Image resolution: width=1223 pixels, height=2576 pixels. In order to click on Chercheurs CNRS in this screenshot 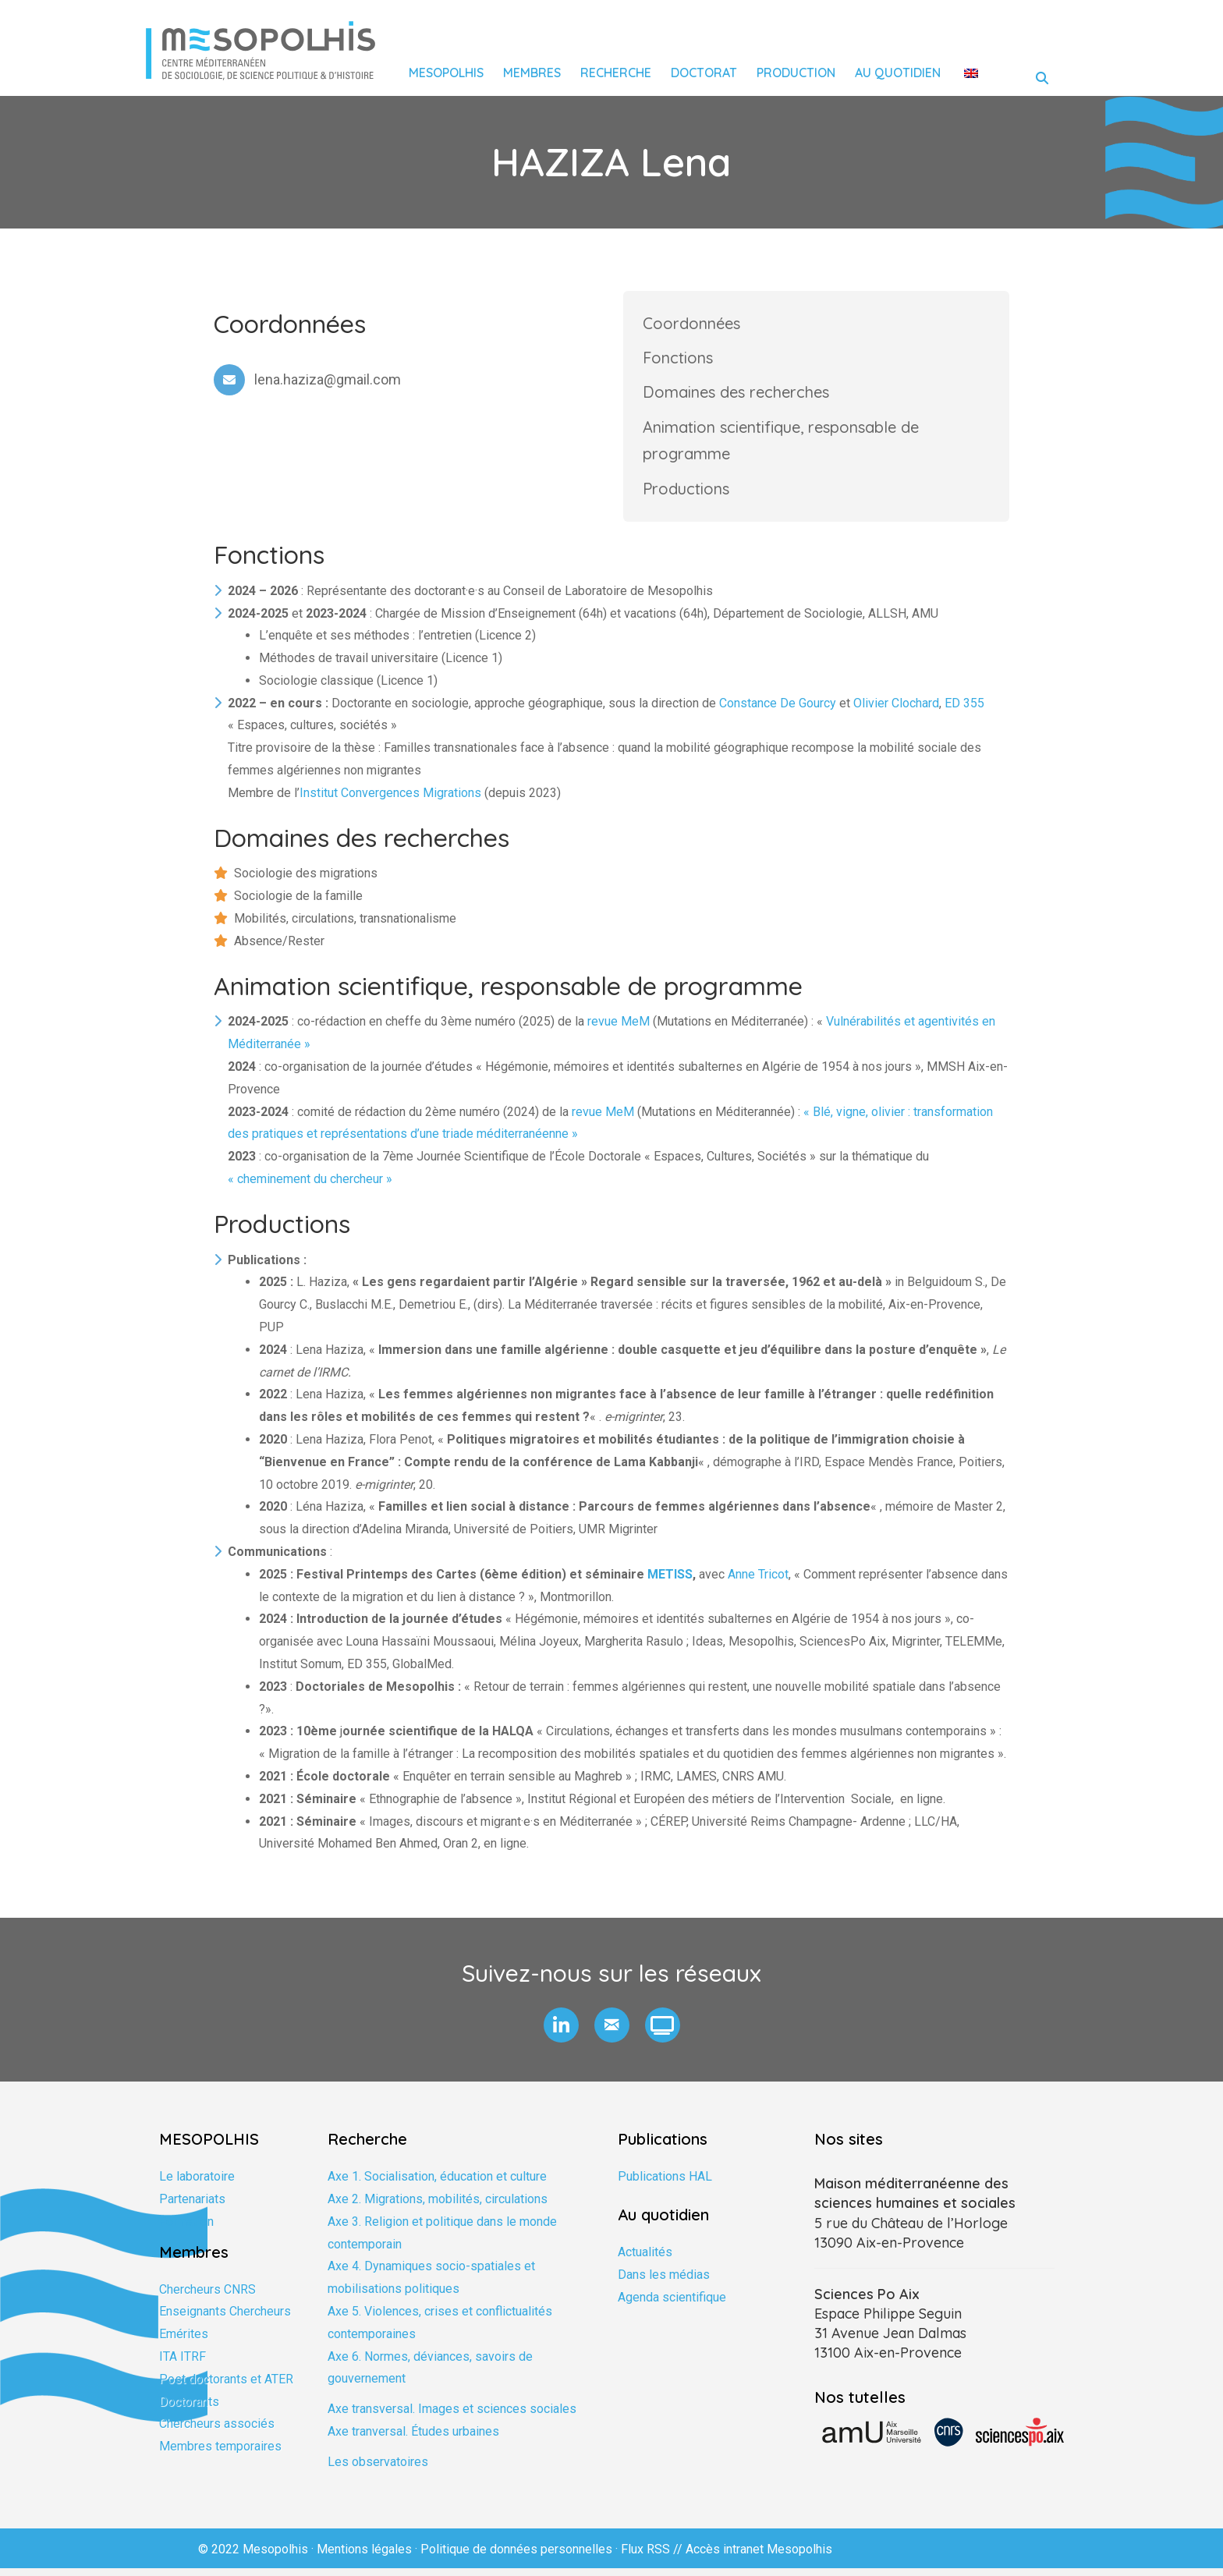, I will do `click(207, 2296)`.